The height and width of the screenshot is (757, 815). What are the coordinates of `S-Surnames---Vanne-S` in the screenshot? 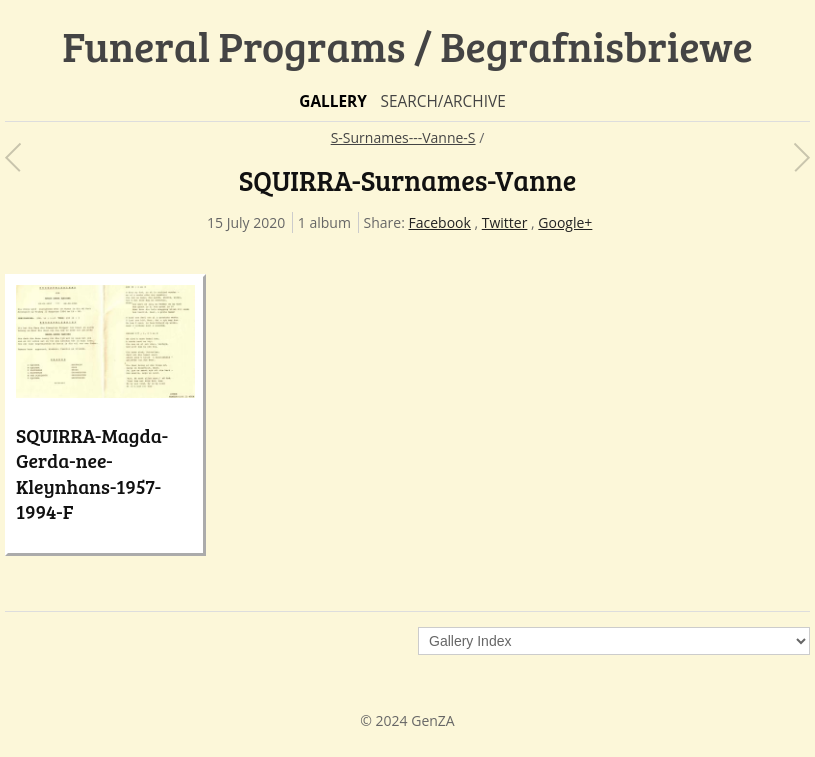 It's located at (403, 137).